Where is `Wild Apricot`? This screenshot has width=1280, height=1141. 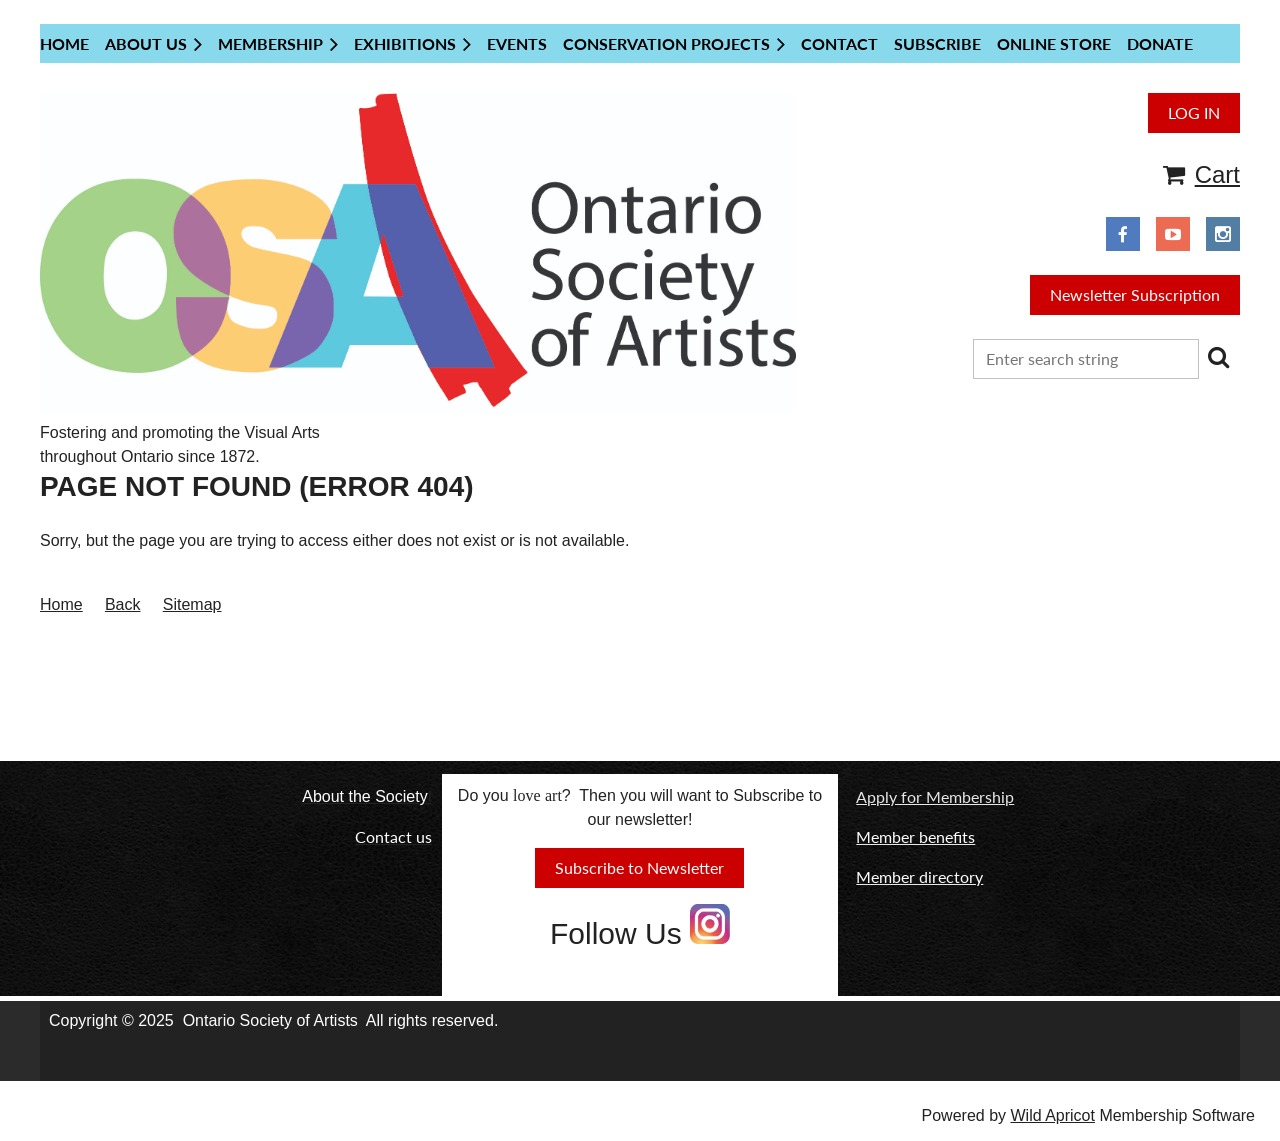
Wild Apricot is located at coordinates (1052, 1115).